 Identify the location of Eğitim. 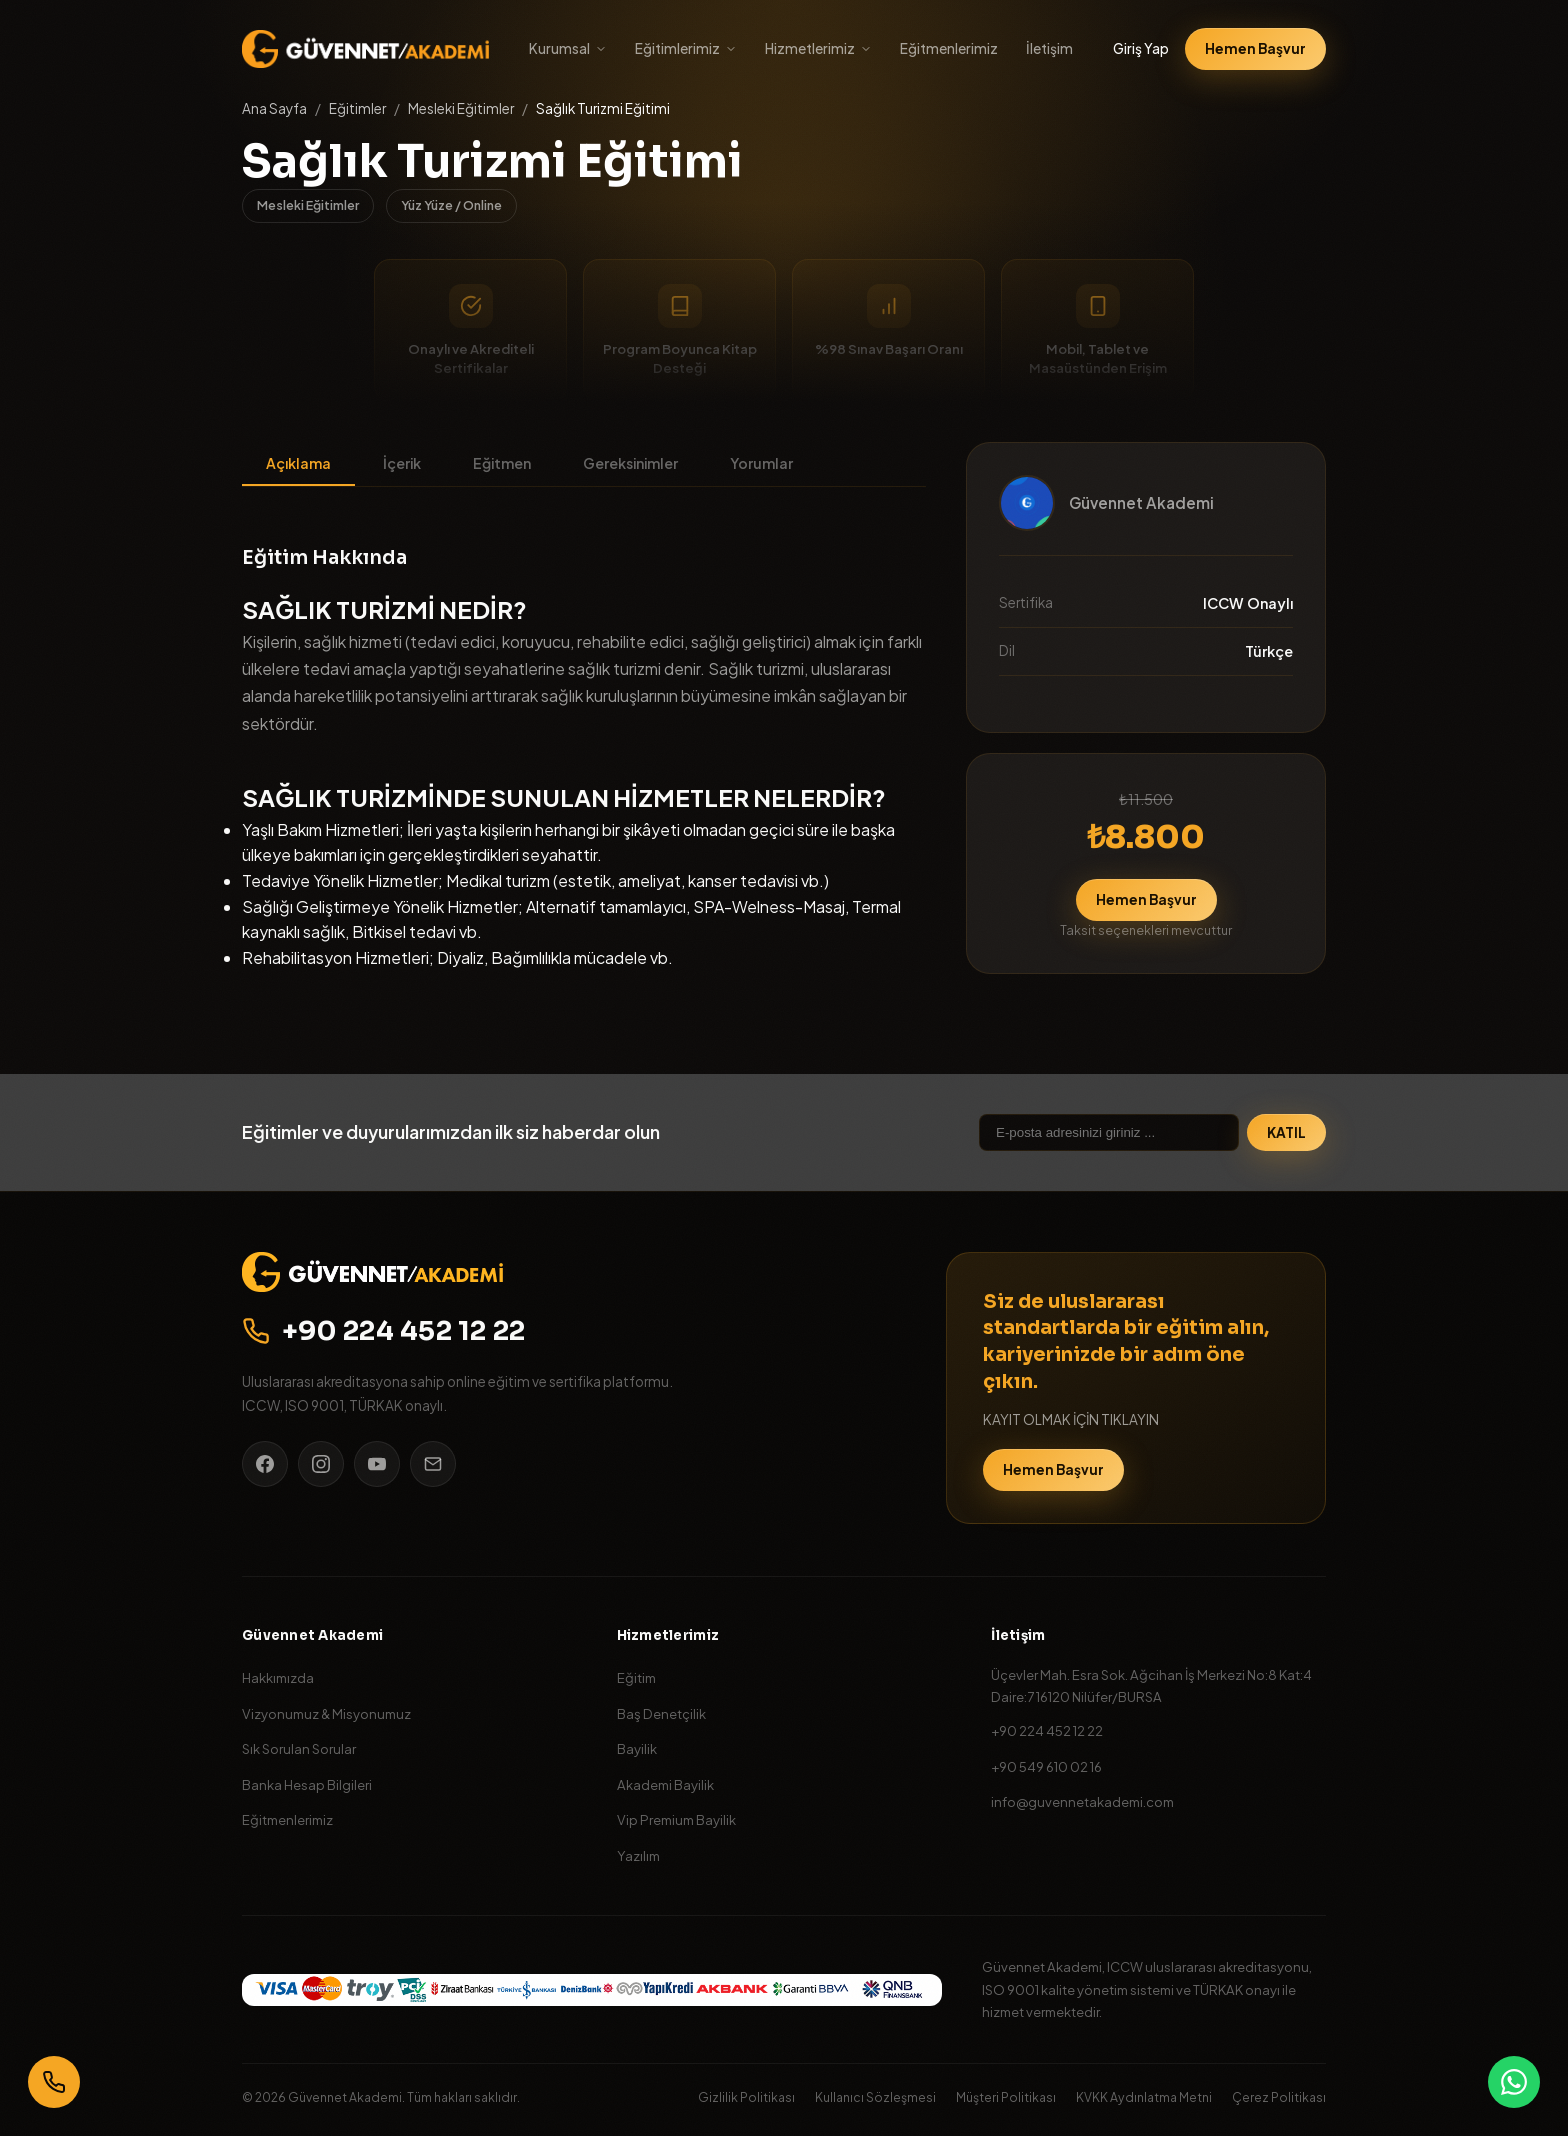
(636, 1677).